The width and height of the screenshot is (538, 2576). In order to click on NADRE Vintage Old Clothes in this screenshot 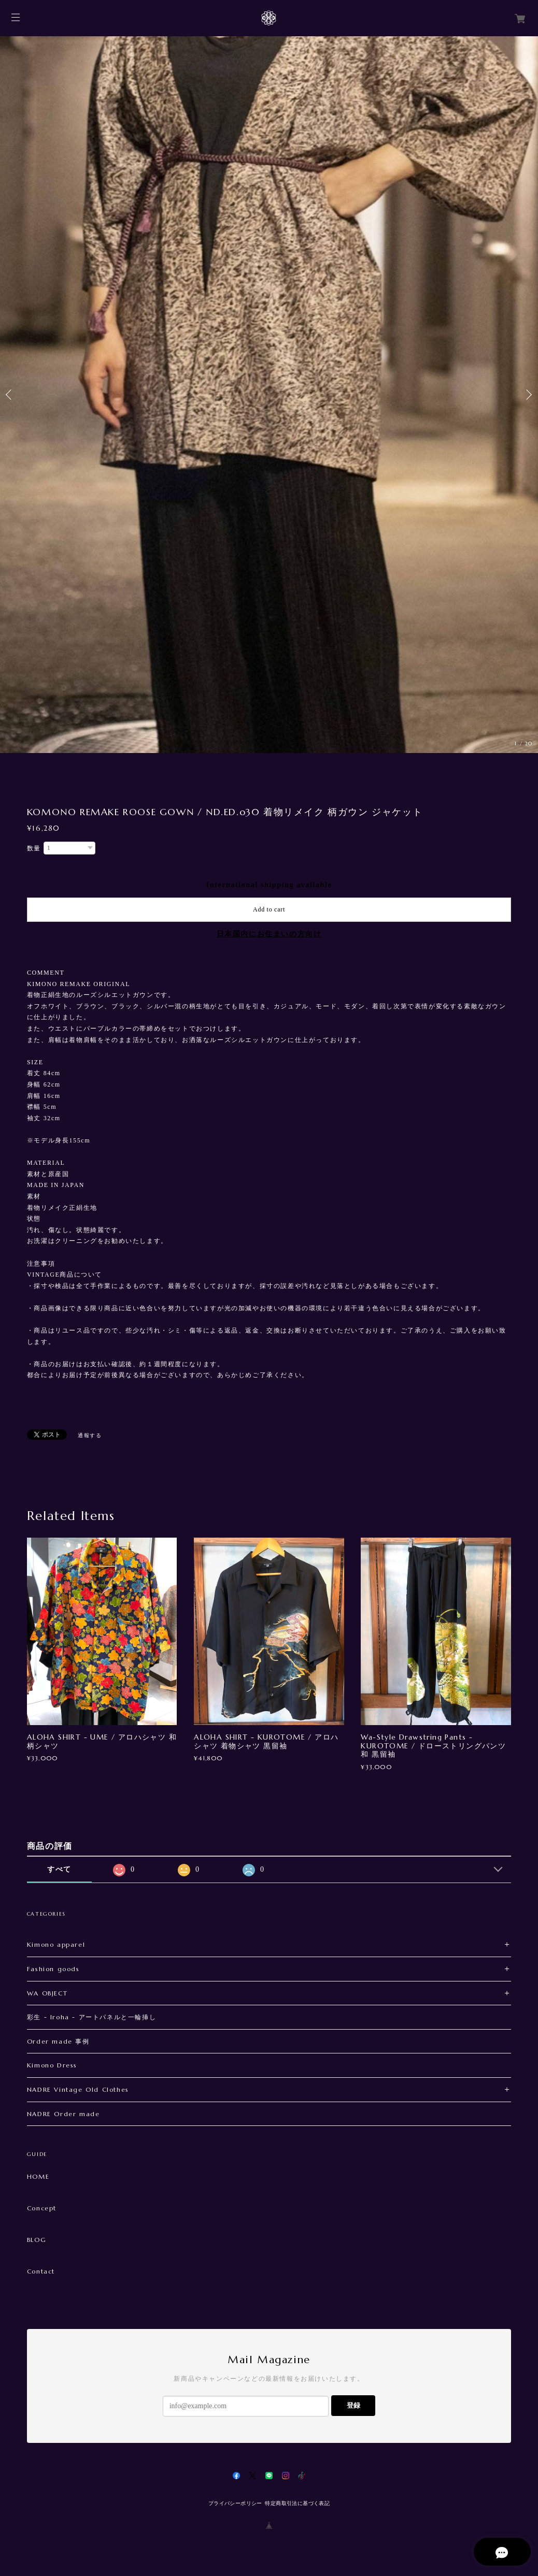, I will do `click(78, 2089)`.